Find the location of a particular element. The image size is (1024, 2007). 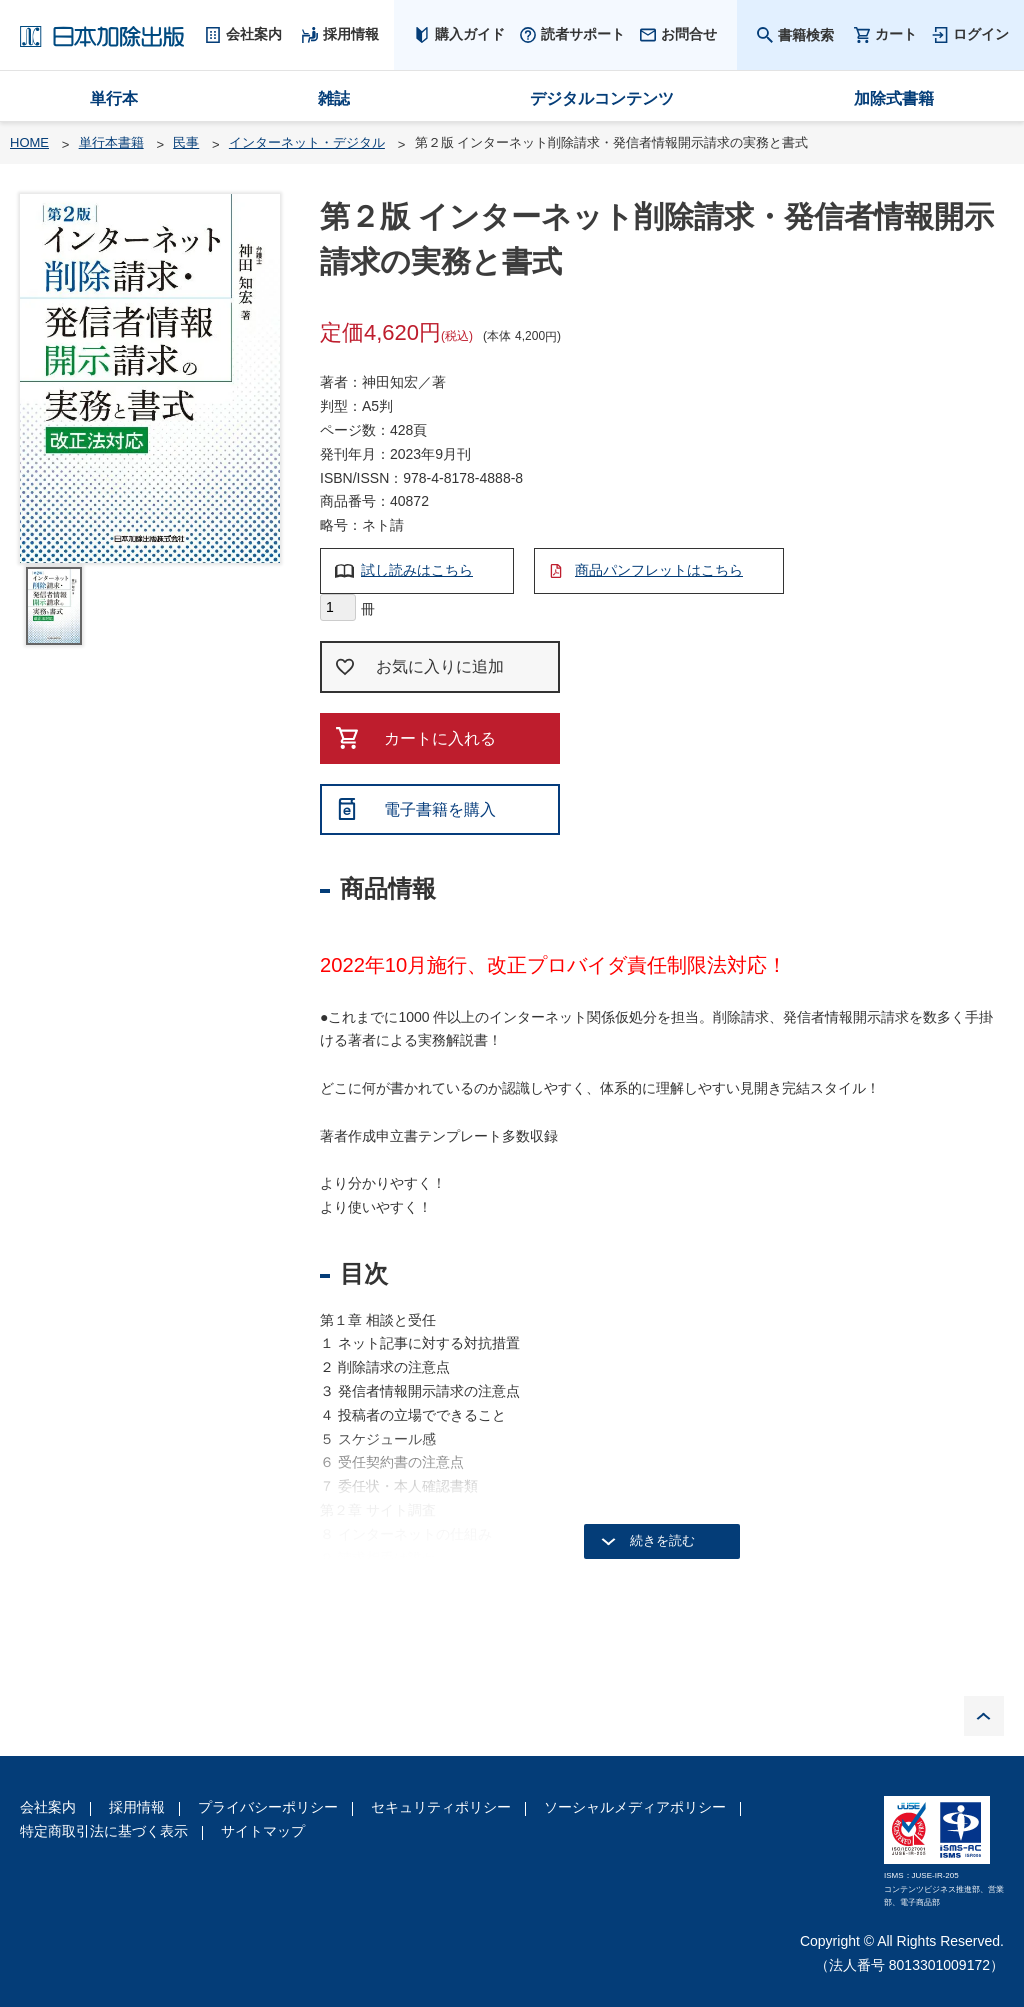

ログイン is located at coordinates (981, 34).